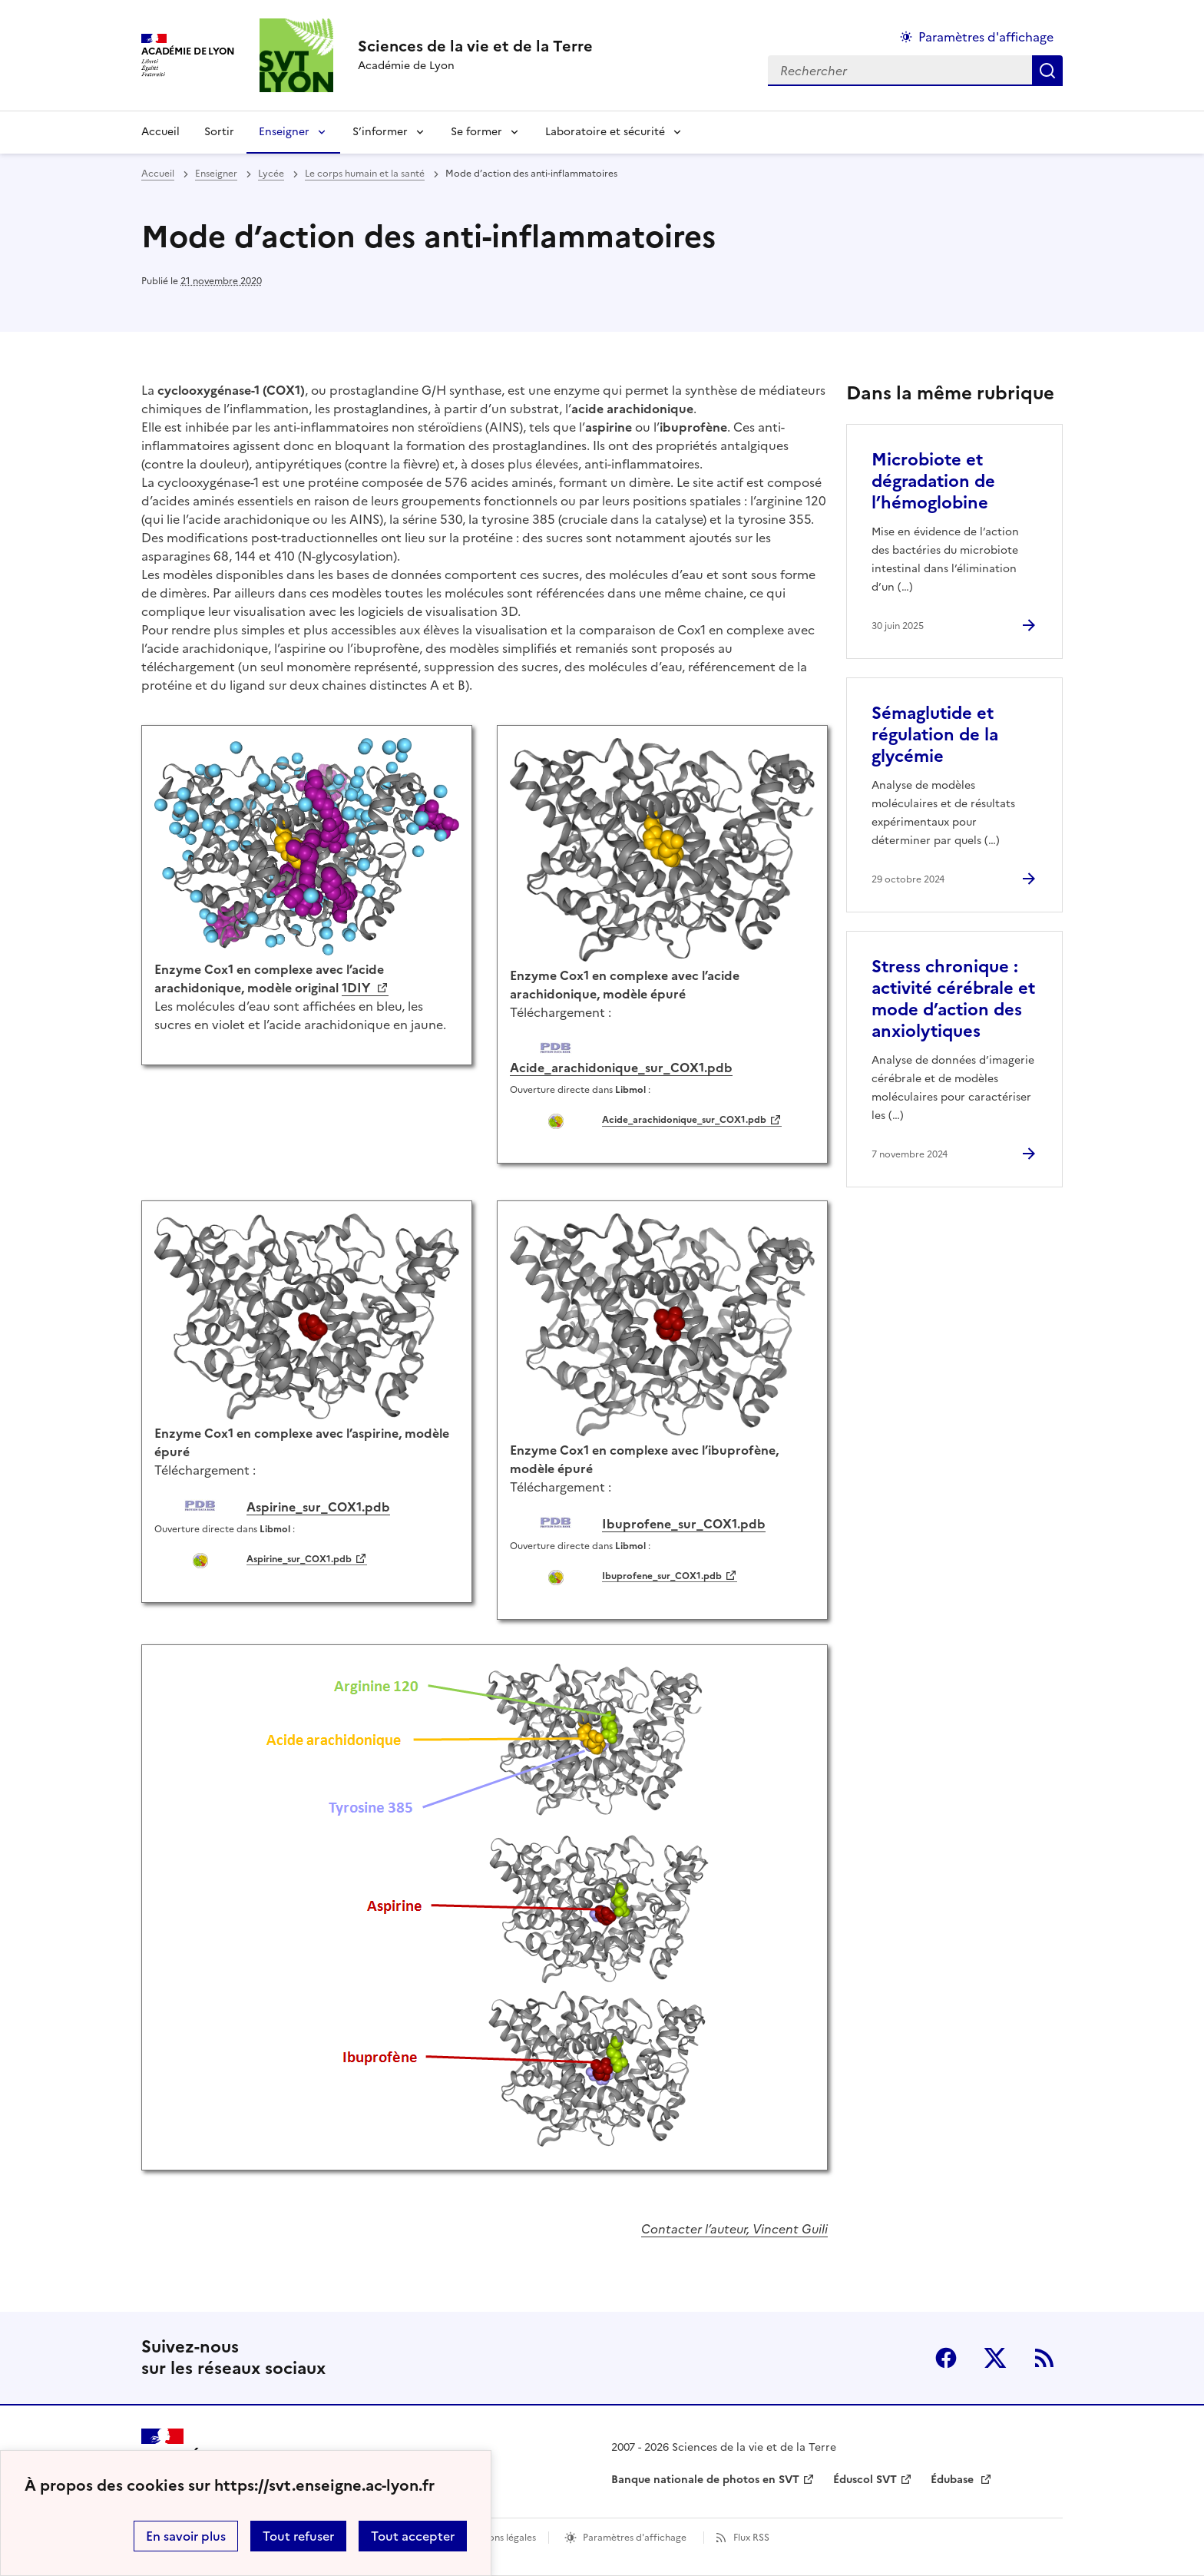 This screenshot has width=1204, height=2576. What do you see at coordinates (946, 2357) in the screenshot?
I see `Facebook [ouvrir la page Facebook]` at bounding box center [946, 2357].